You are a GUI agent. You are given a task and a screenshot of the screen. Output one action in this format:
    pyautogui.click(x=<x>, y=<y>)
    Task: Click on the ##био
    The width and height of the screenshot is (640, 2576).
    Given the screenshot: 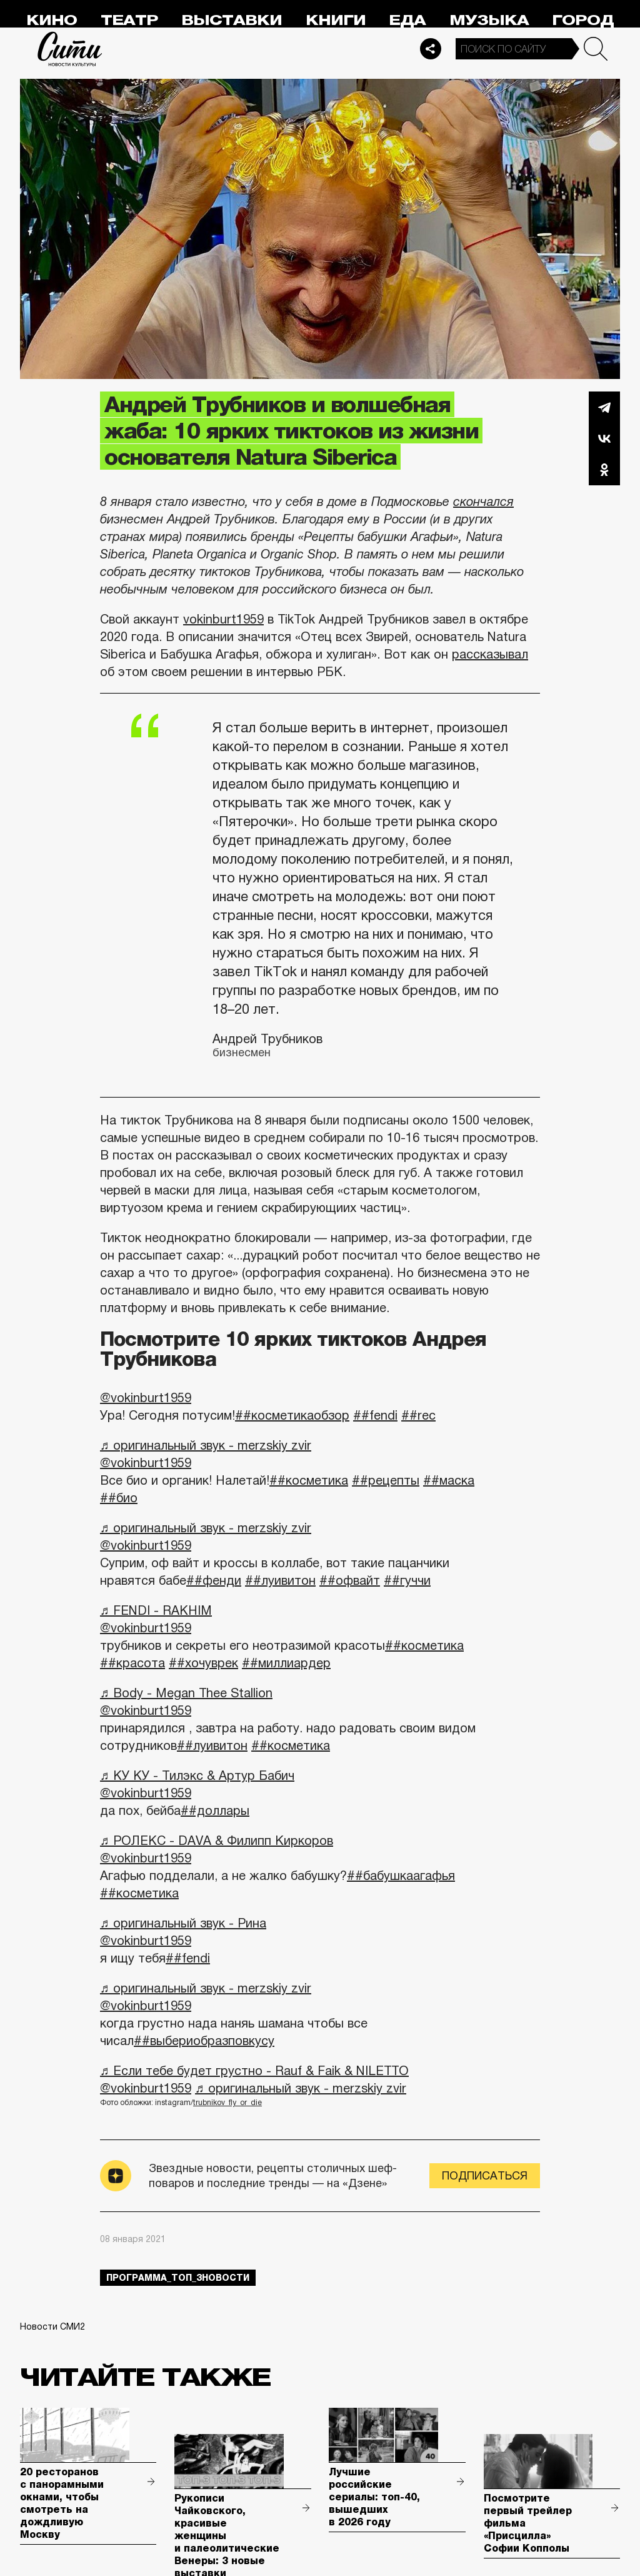 What is the action you would take?
    pyautogui.click(x=119, y=1498)
    